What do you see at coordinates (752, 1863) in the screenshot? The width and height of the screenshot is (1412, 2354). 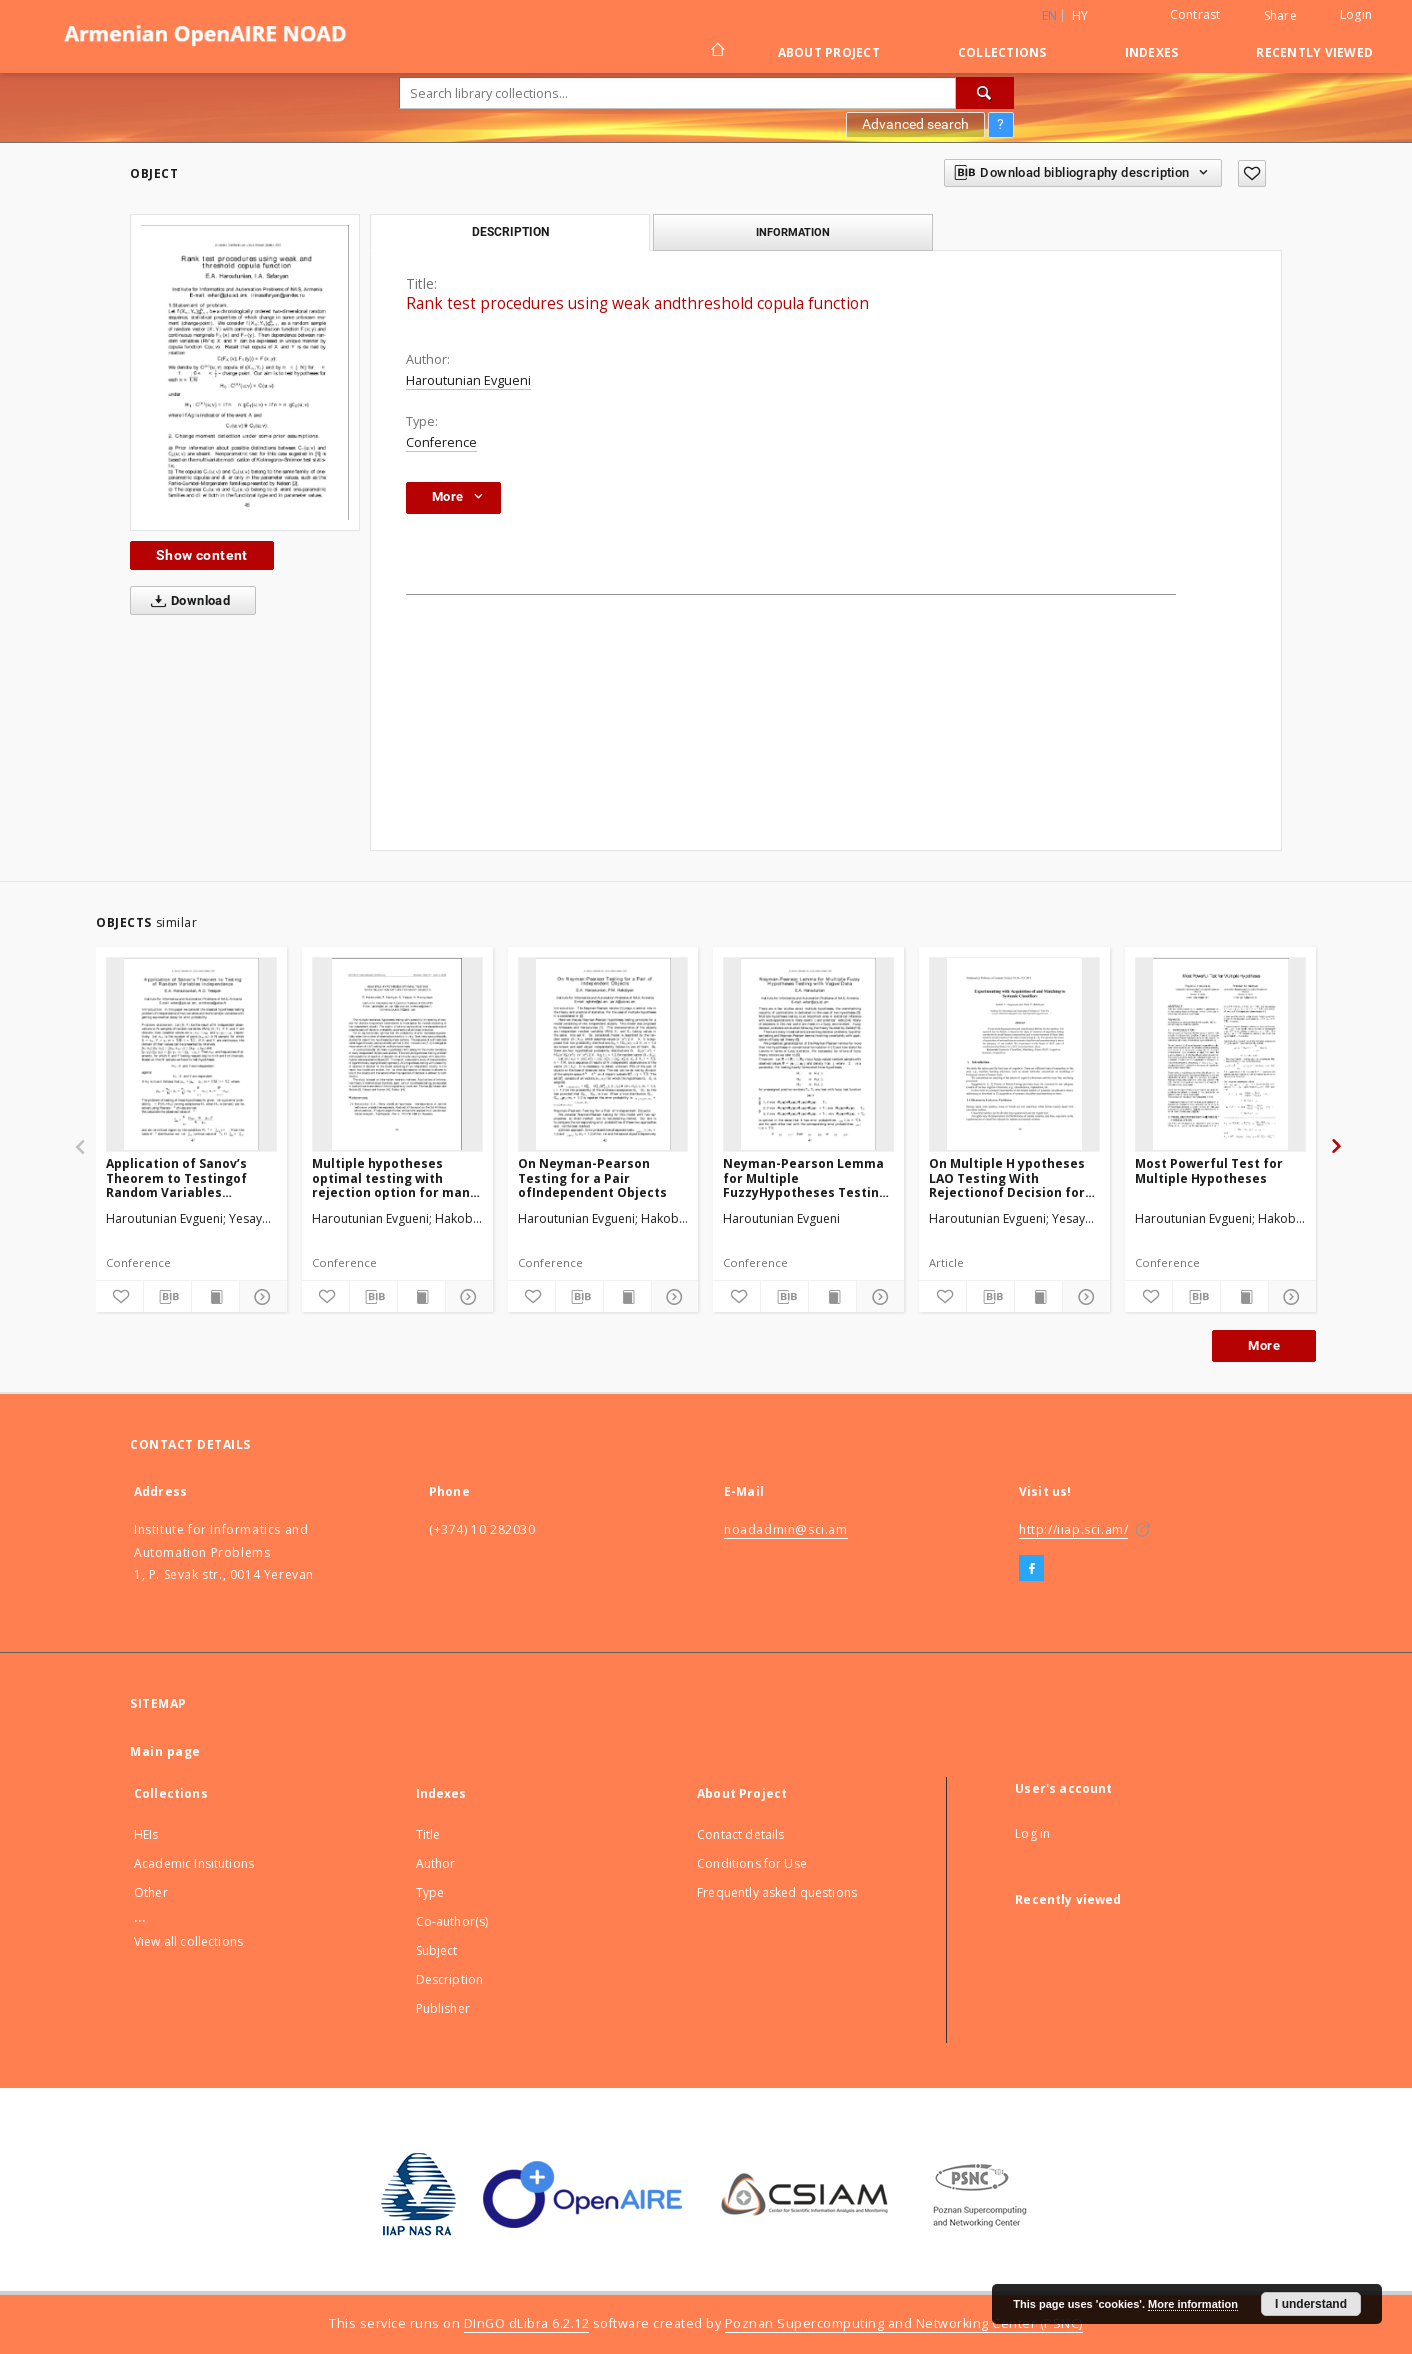 I see `Conditions for Use` at bounding box center [752, 1863].